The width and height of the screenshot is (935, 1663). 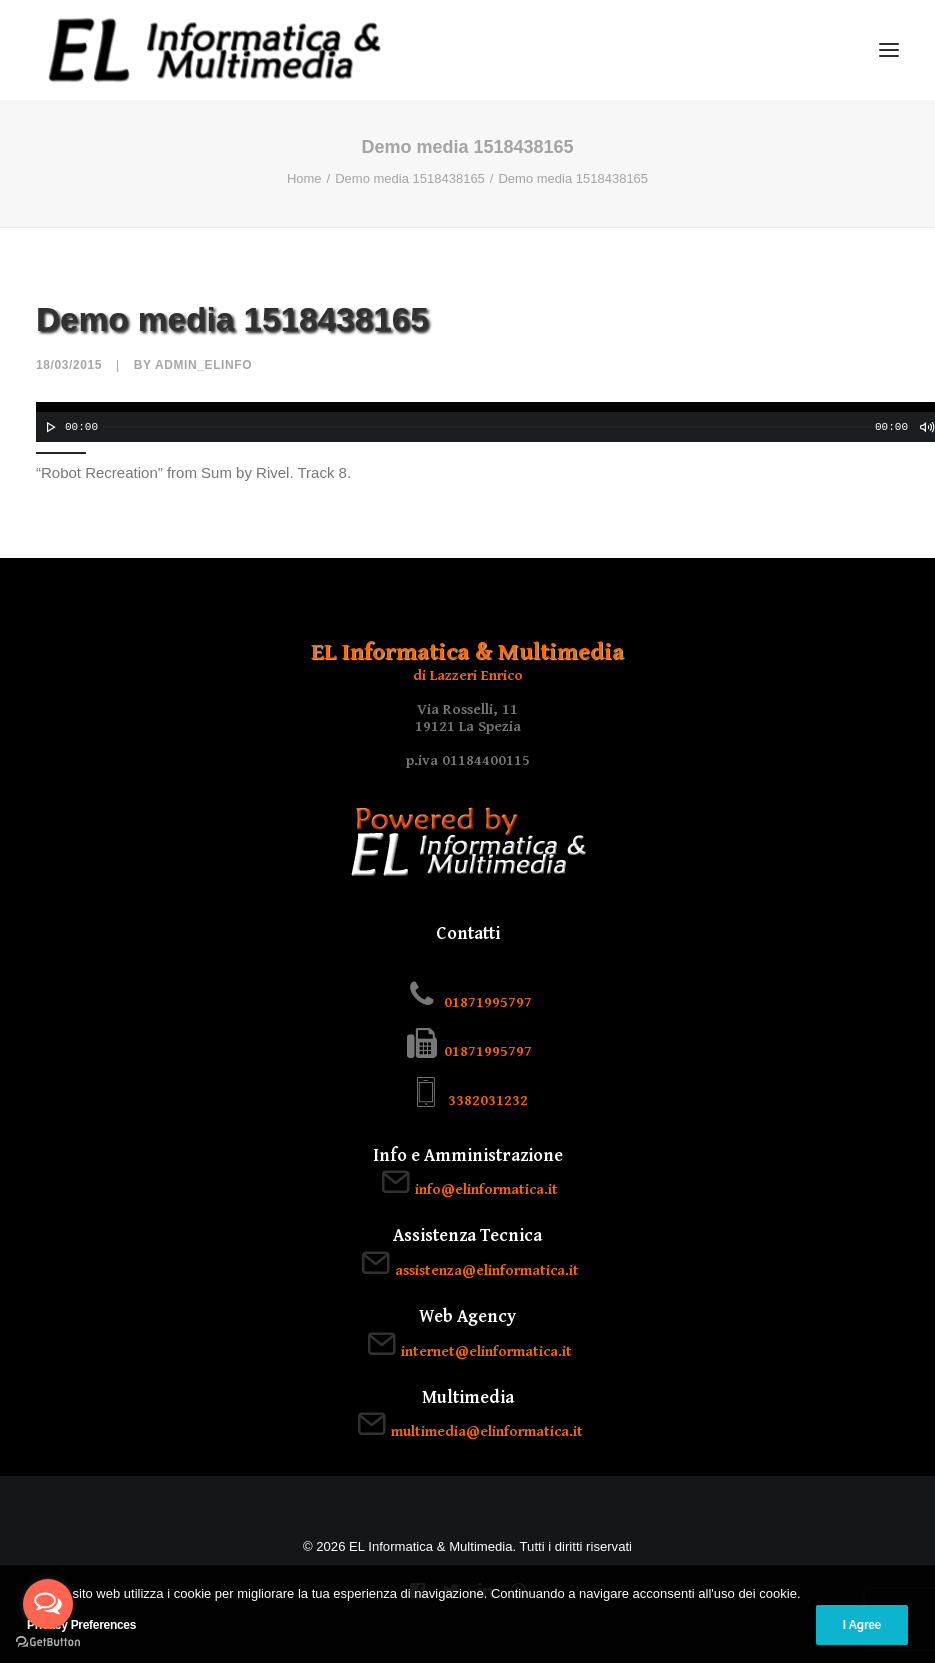 I want to click on [EL Informatica & Multimedia], so click(x=214, y=50).